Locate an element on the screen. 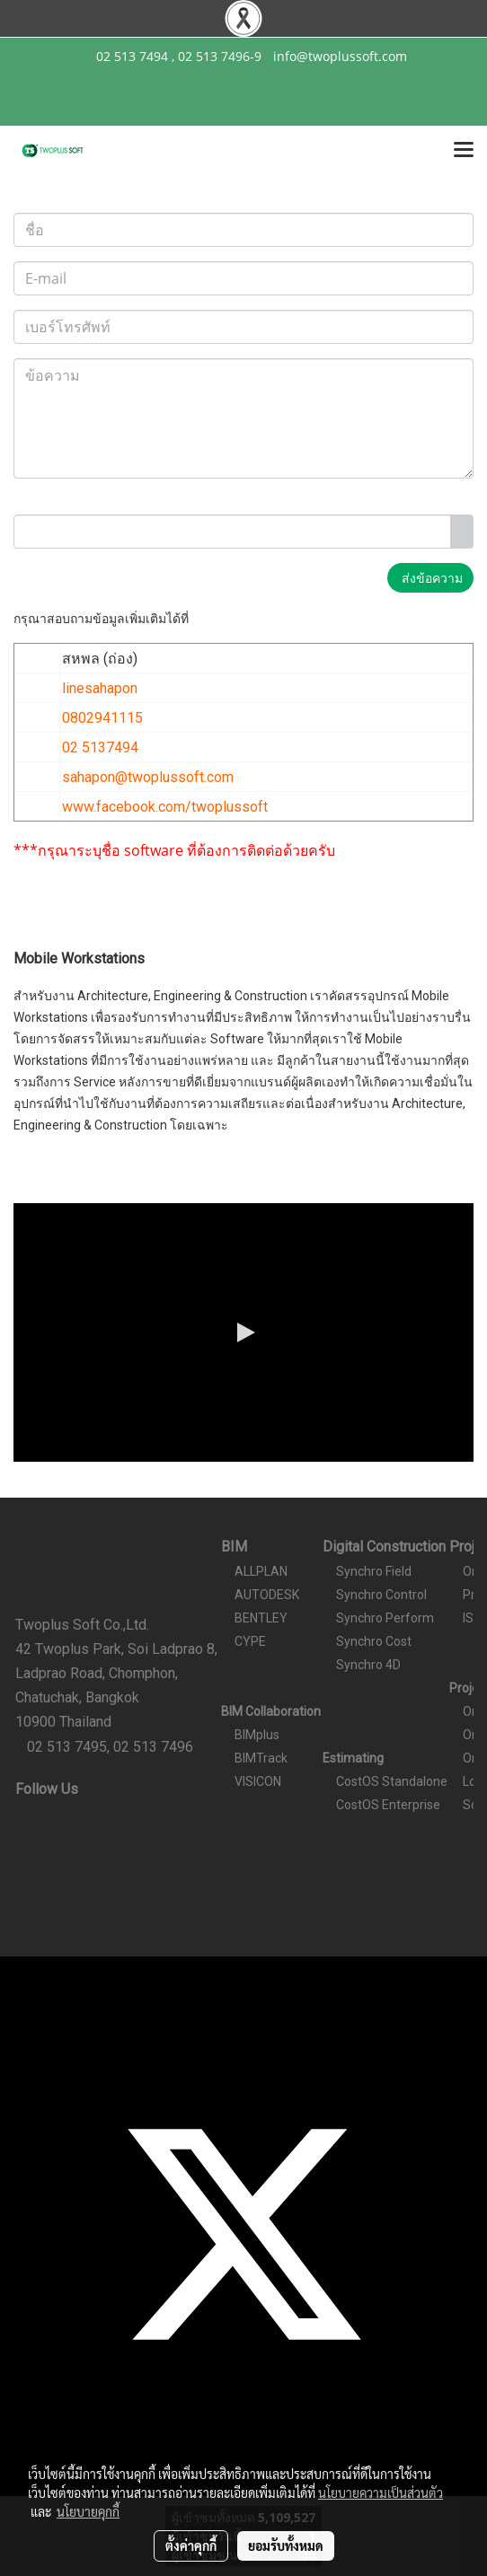 This screenshot has width=487, height=2576. sahapon@twoplussoft.com is located at coordinates (148, 777).